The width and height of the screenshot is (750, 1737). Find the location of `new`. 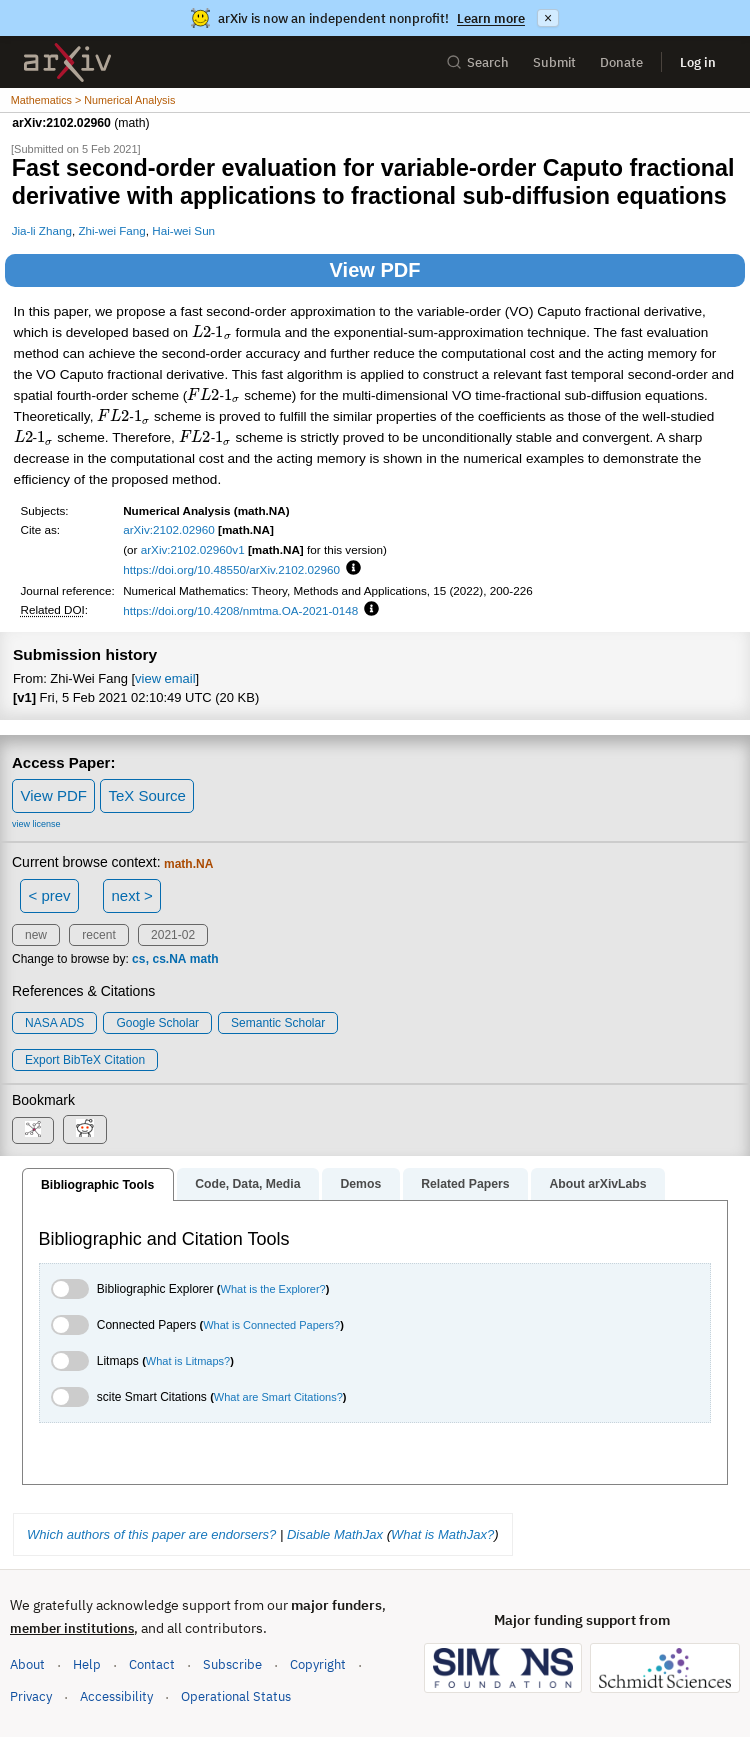

new is located at coordinates (36, 935).